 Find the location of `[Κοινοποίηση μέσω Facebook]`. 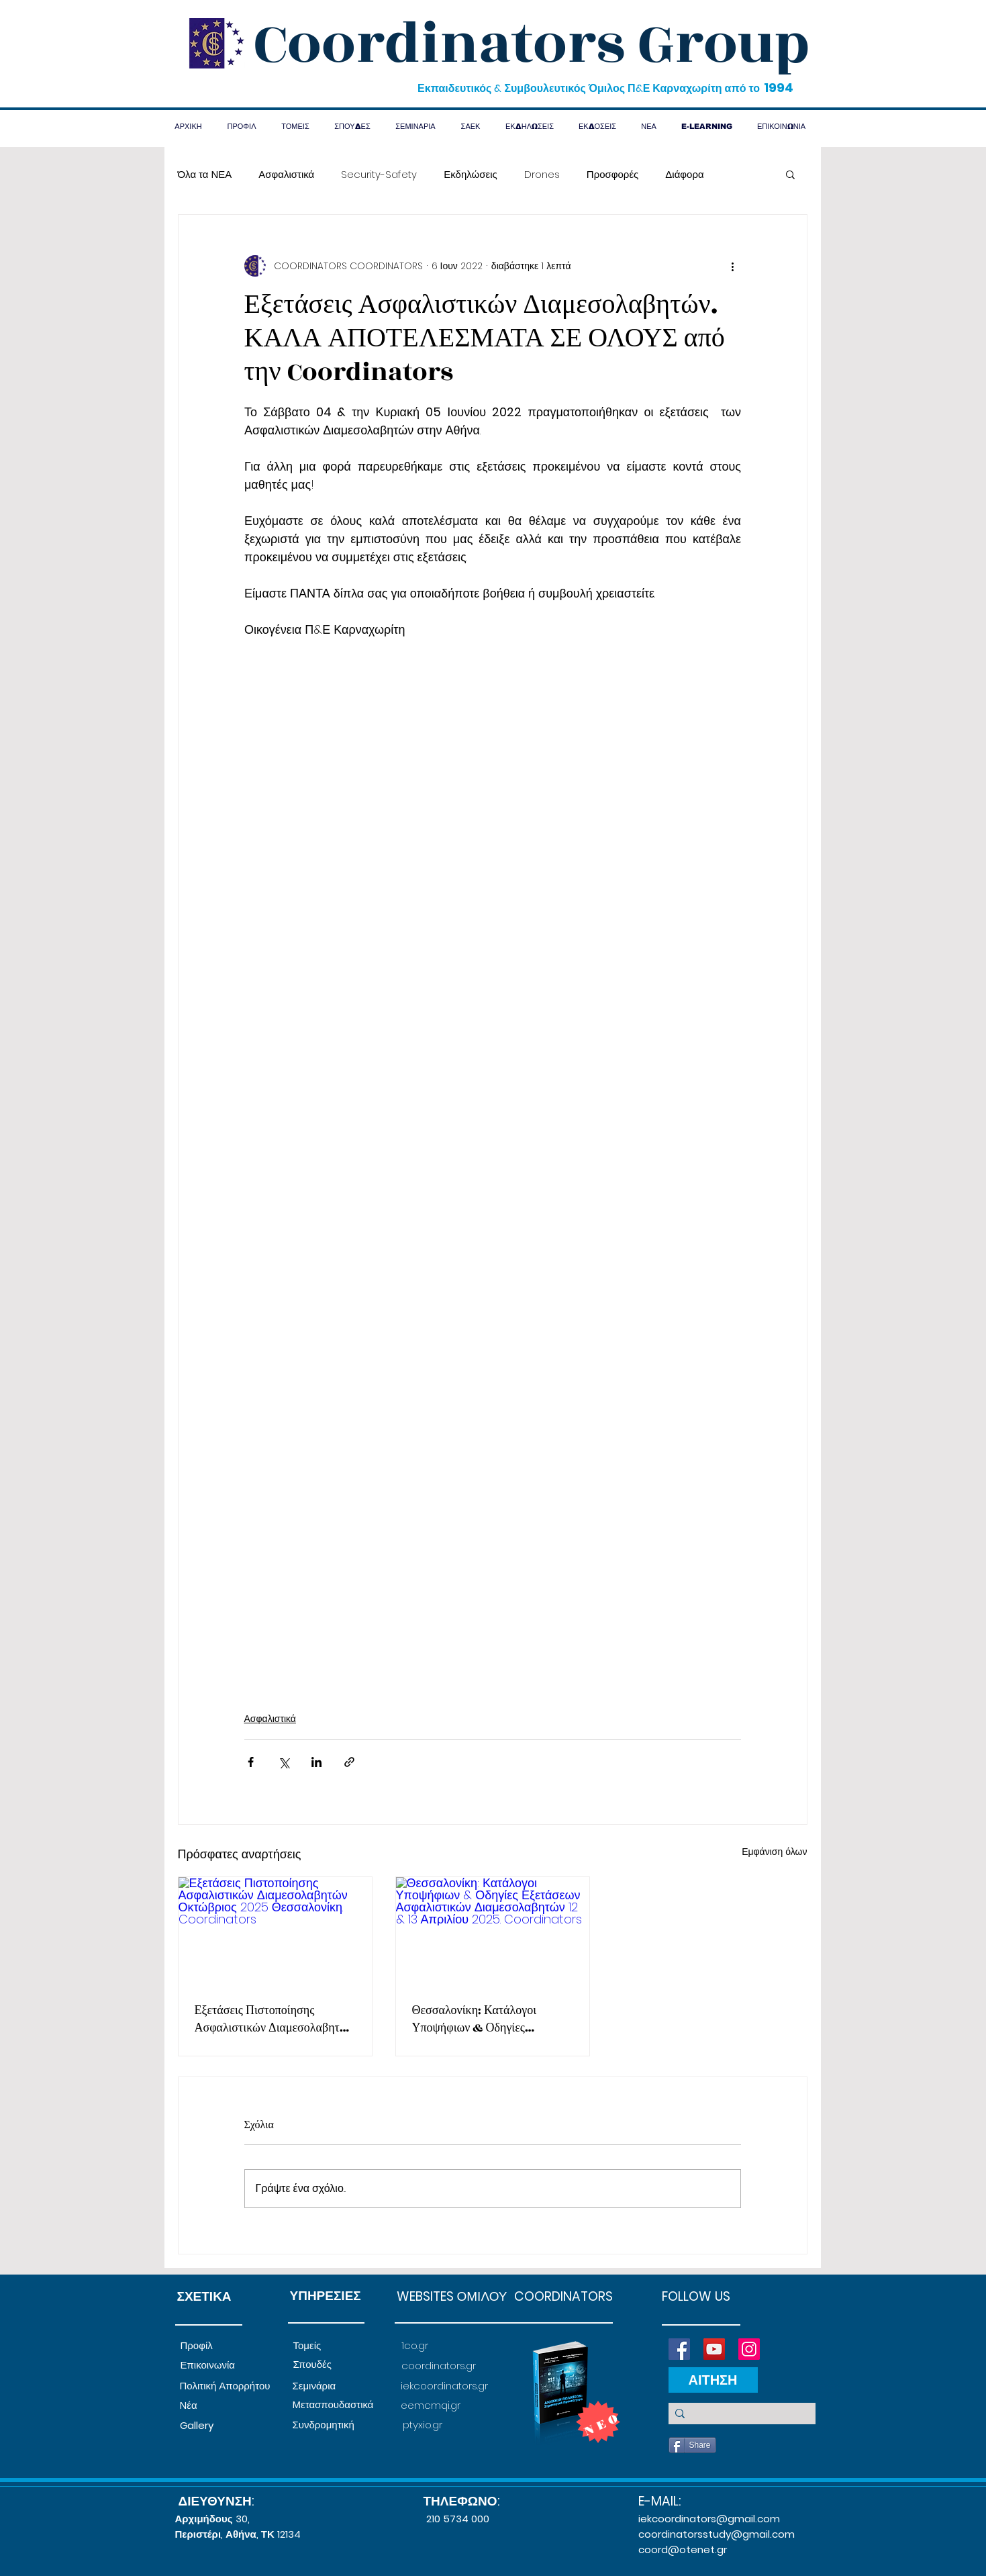

[Κοινοποίηση μέσω Facebook] is located at coordinates (250, 1762).